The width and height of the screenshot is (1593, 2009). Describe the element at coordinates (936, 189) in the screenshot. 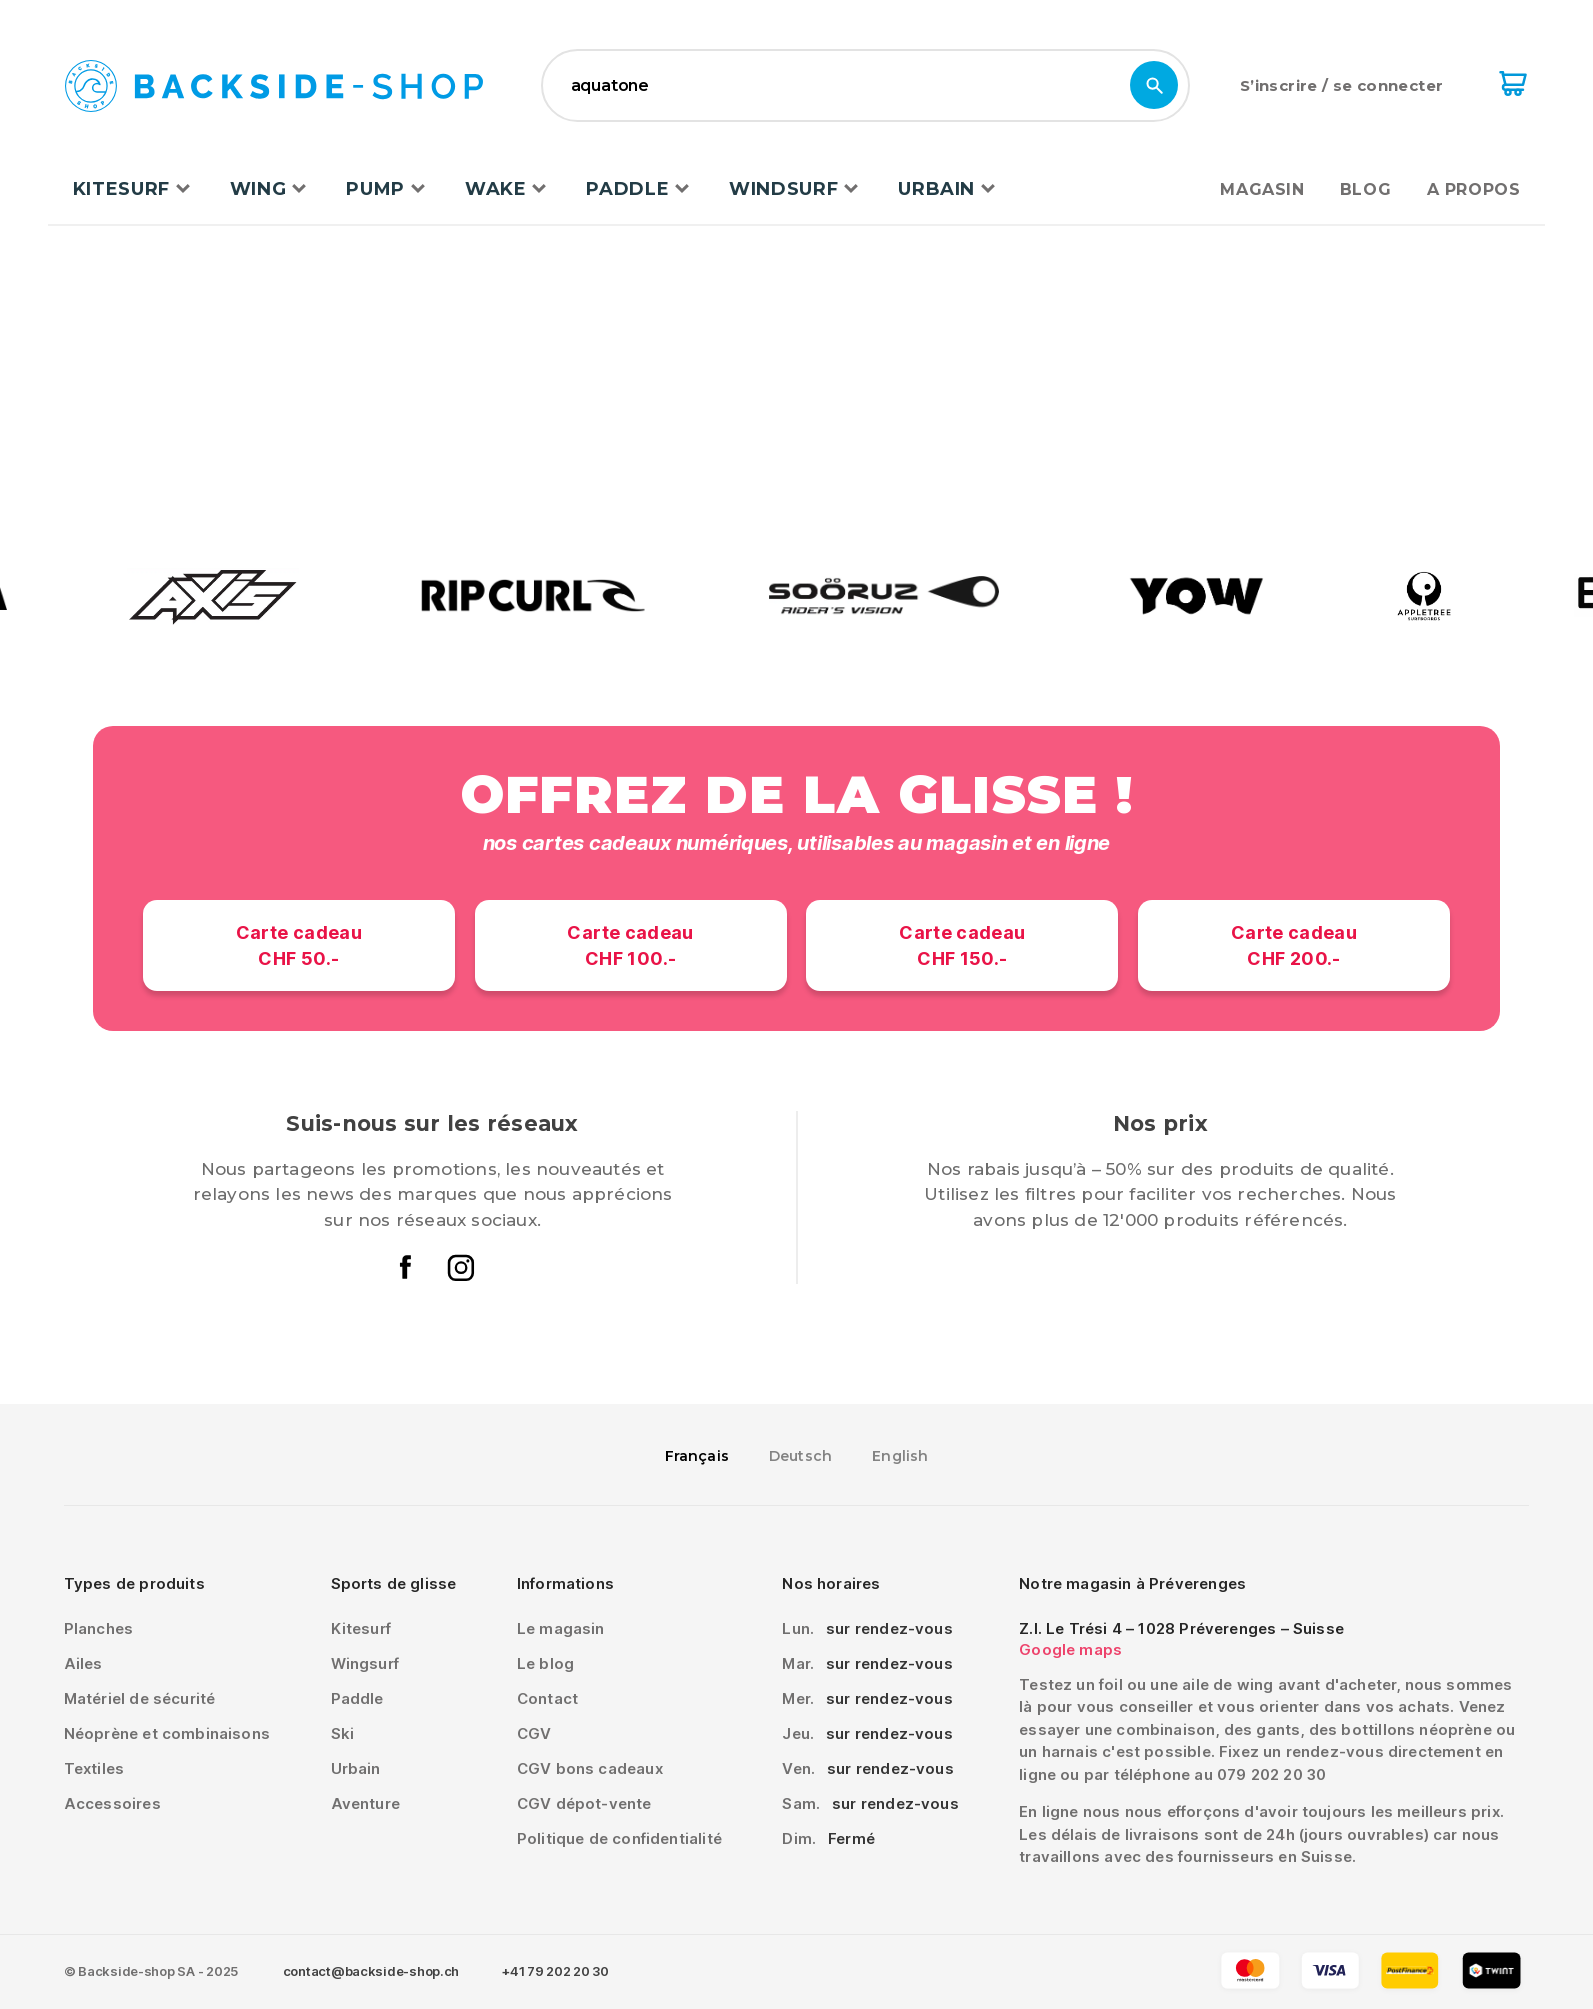

I see `Urbain` at that location.